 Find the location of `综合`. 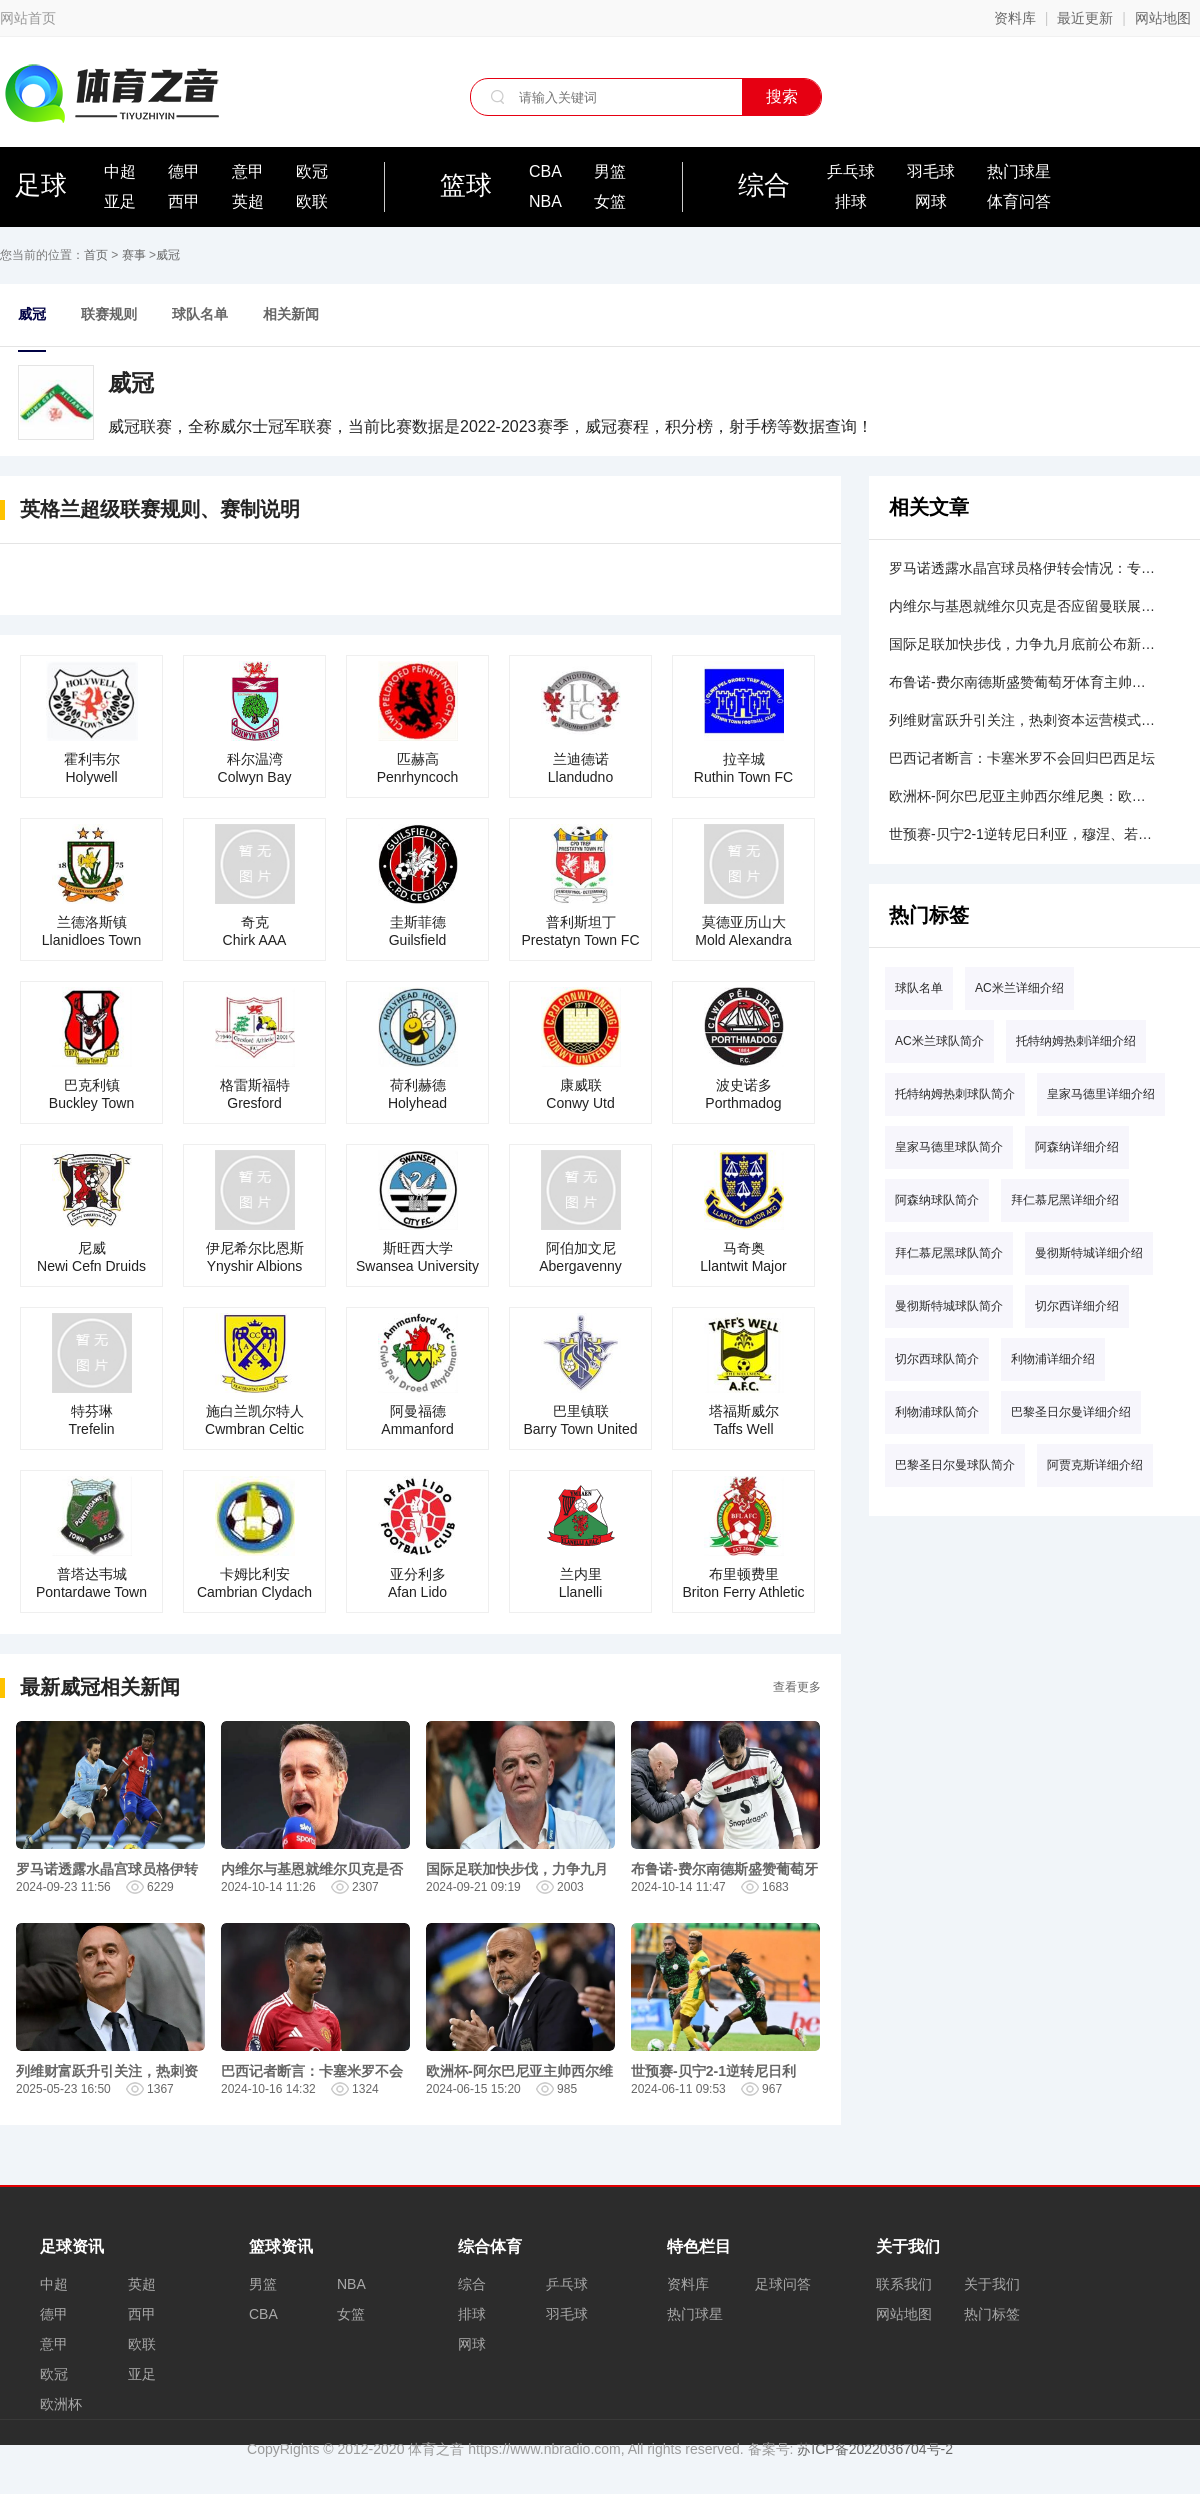

综合 is located at coordinates (764, 185).